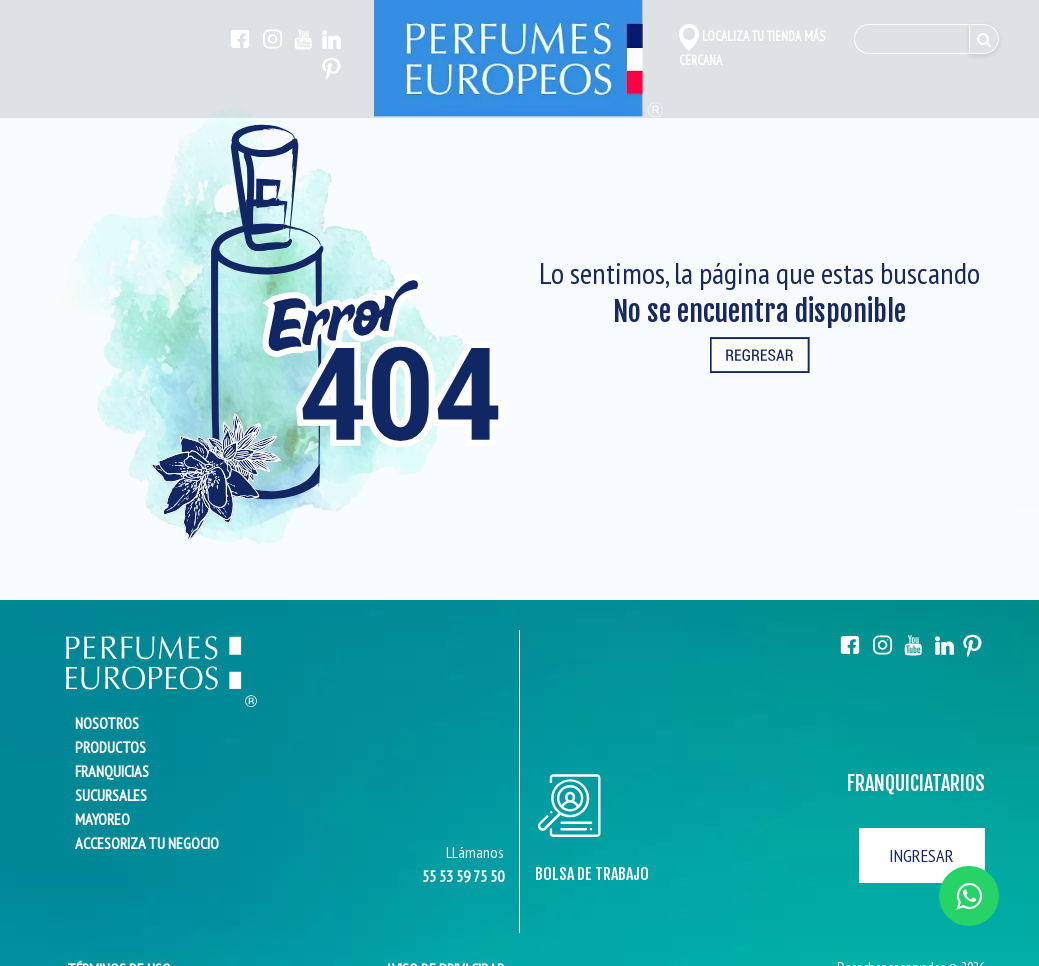  I want to click on PRODUCTOS, so click(110, 747).